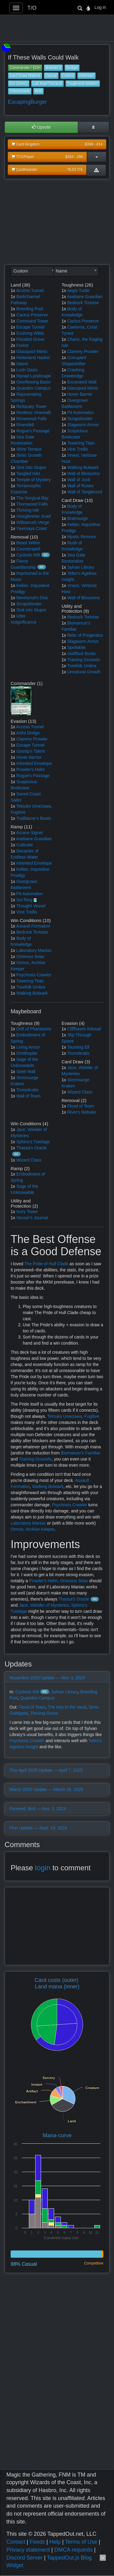  Describe the element at coordinates (24, 2558) in the screenshot. I see `Discord Server` at that location.